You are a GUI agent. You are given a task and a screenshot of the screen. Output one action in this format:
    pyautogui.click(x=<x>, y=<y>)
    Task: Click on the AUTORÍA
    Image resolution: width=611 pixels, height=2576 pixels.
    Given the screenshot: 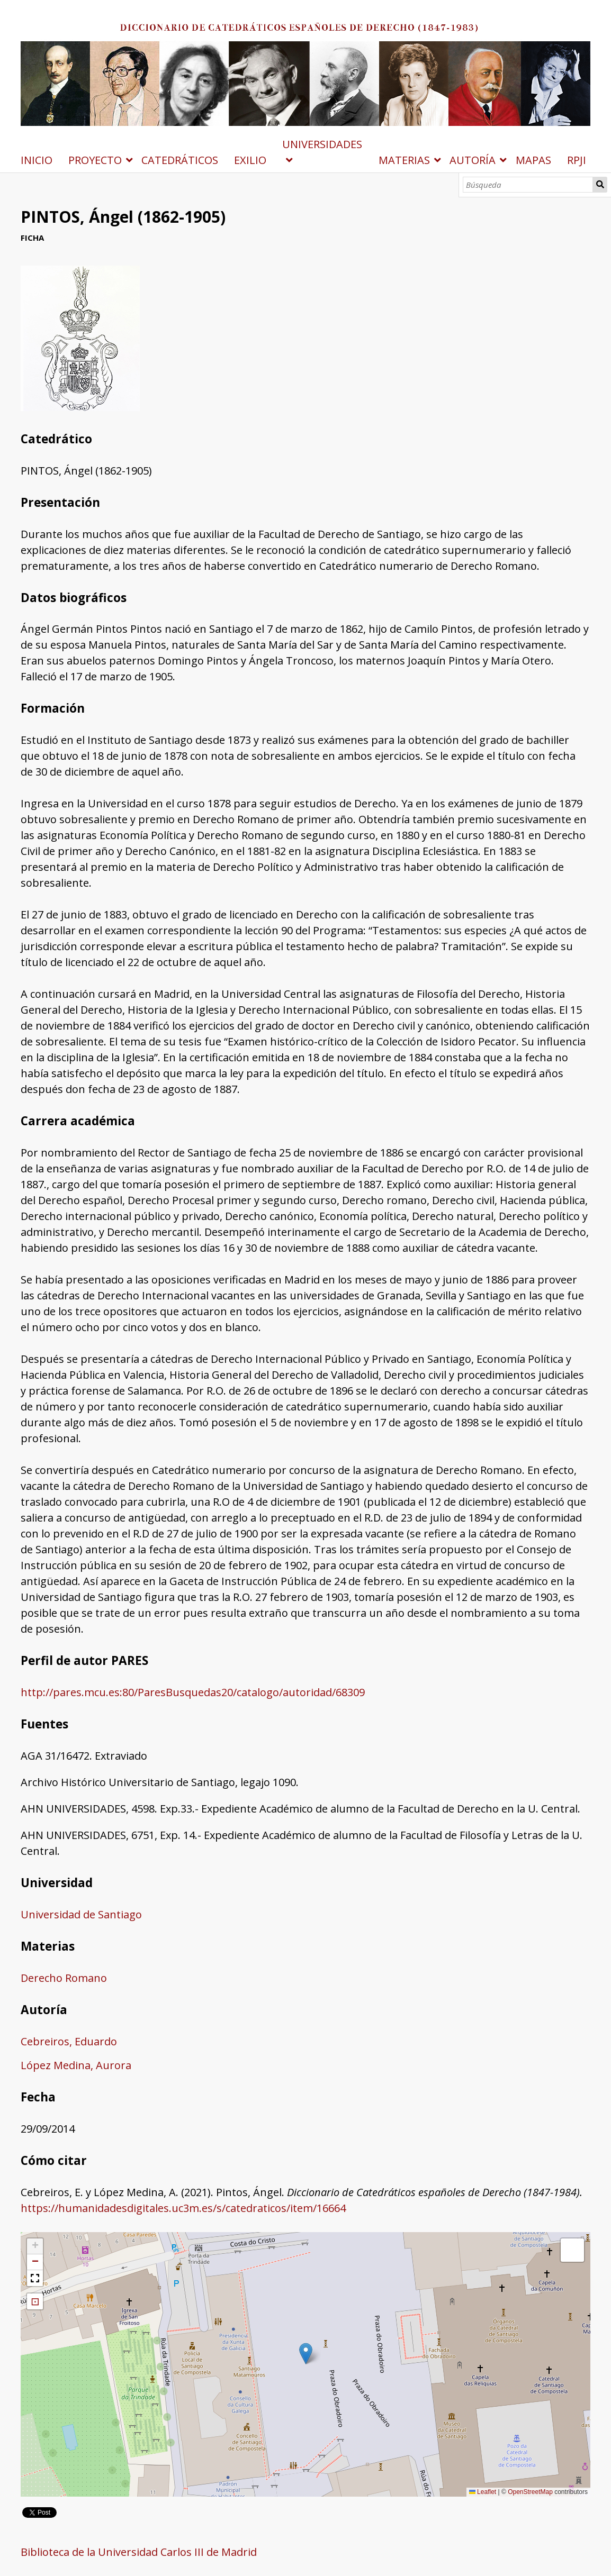 What is the action you would take?
    pyautogui.click(x=473, y=160)
    